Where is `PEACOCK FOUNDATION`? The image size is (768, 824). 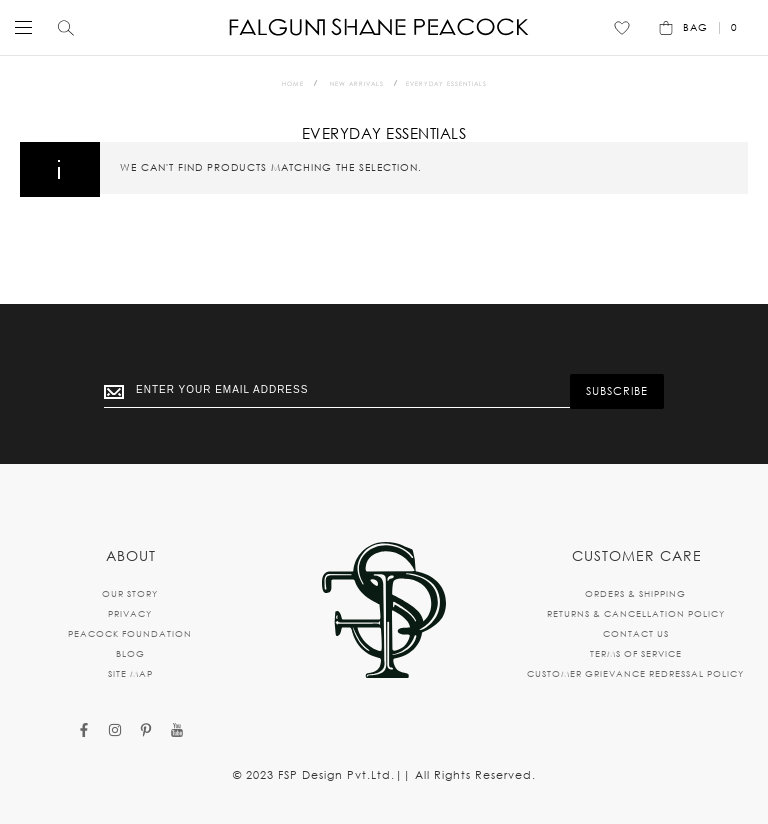
PEACOCK FOUNDATION is located at coordinates (130, 633).